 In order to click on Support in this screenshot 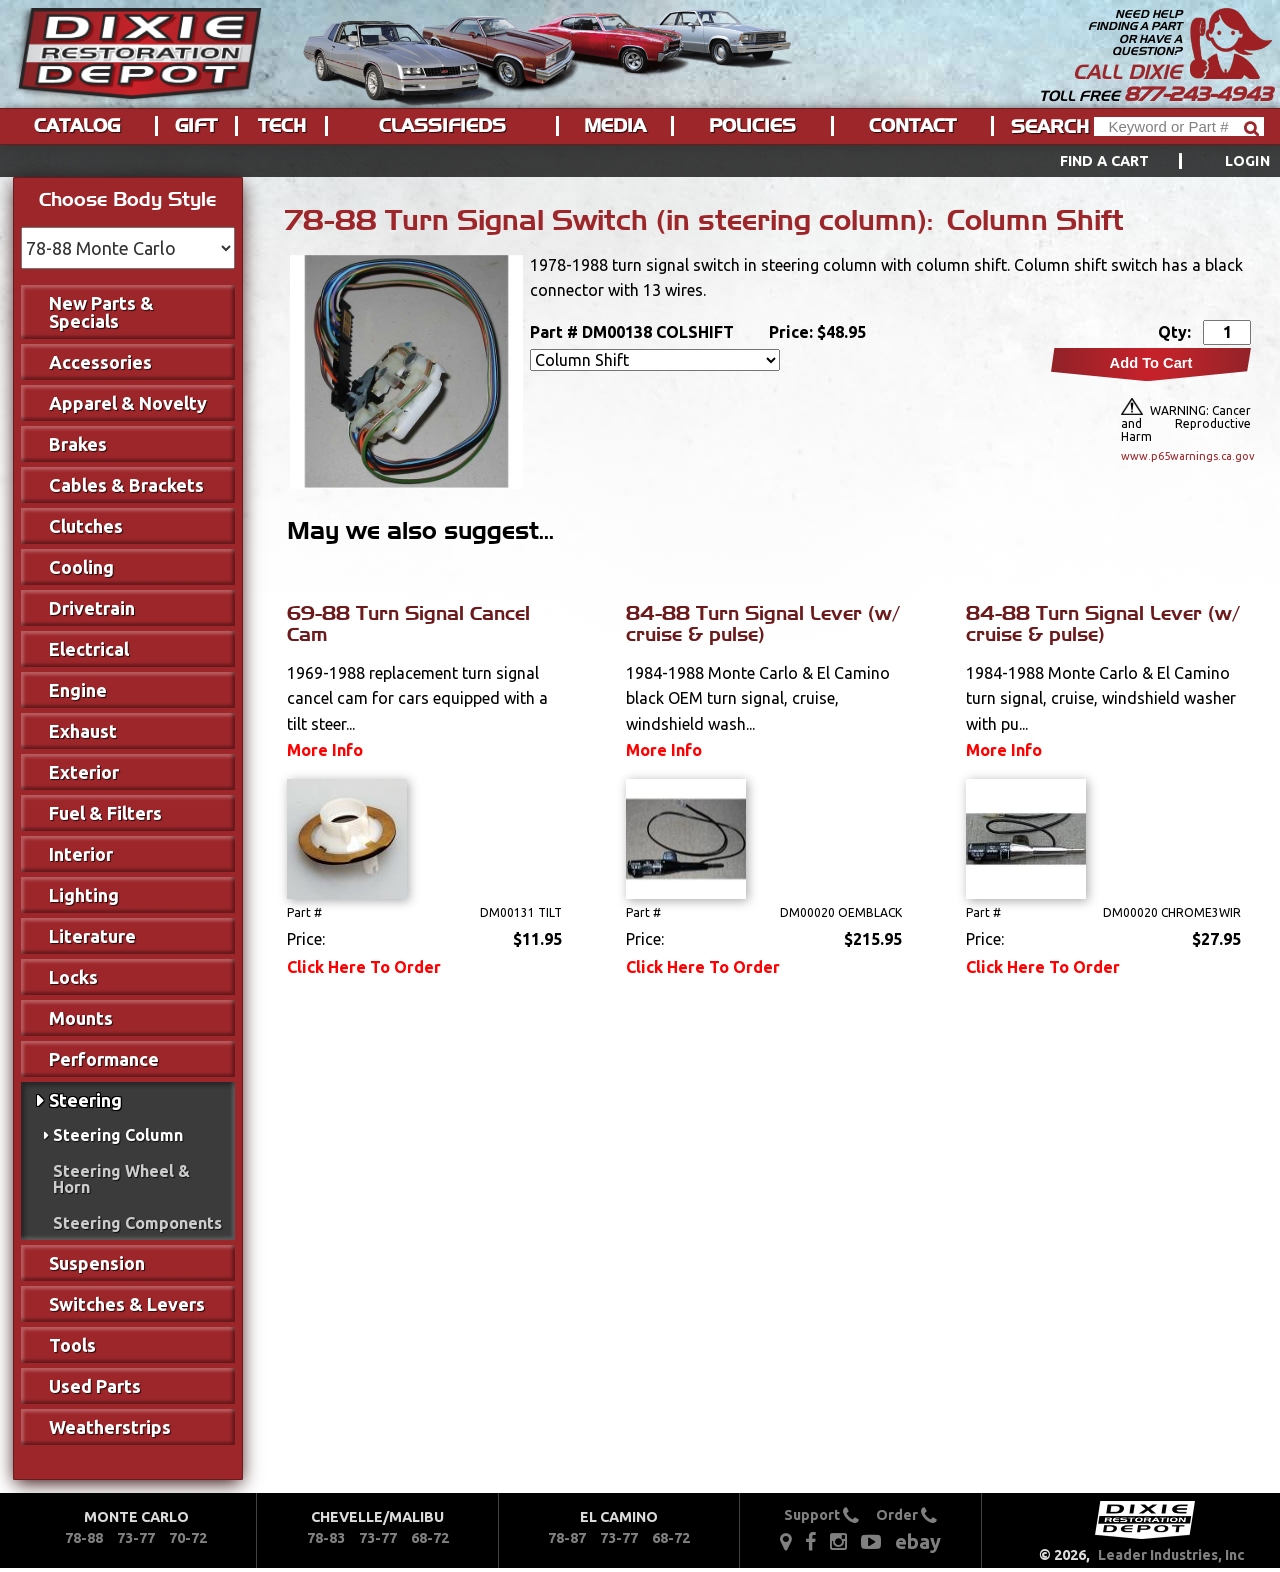, I will do `click(821, 1515)`.